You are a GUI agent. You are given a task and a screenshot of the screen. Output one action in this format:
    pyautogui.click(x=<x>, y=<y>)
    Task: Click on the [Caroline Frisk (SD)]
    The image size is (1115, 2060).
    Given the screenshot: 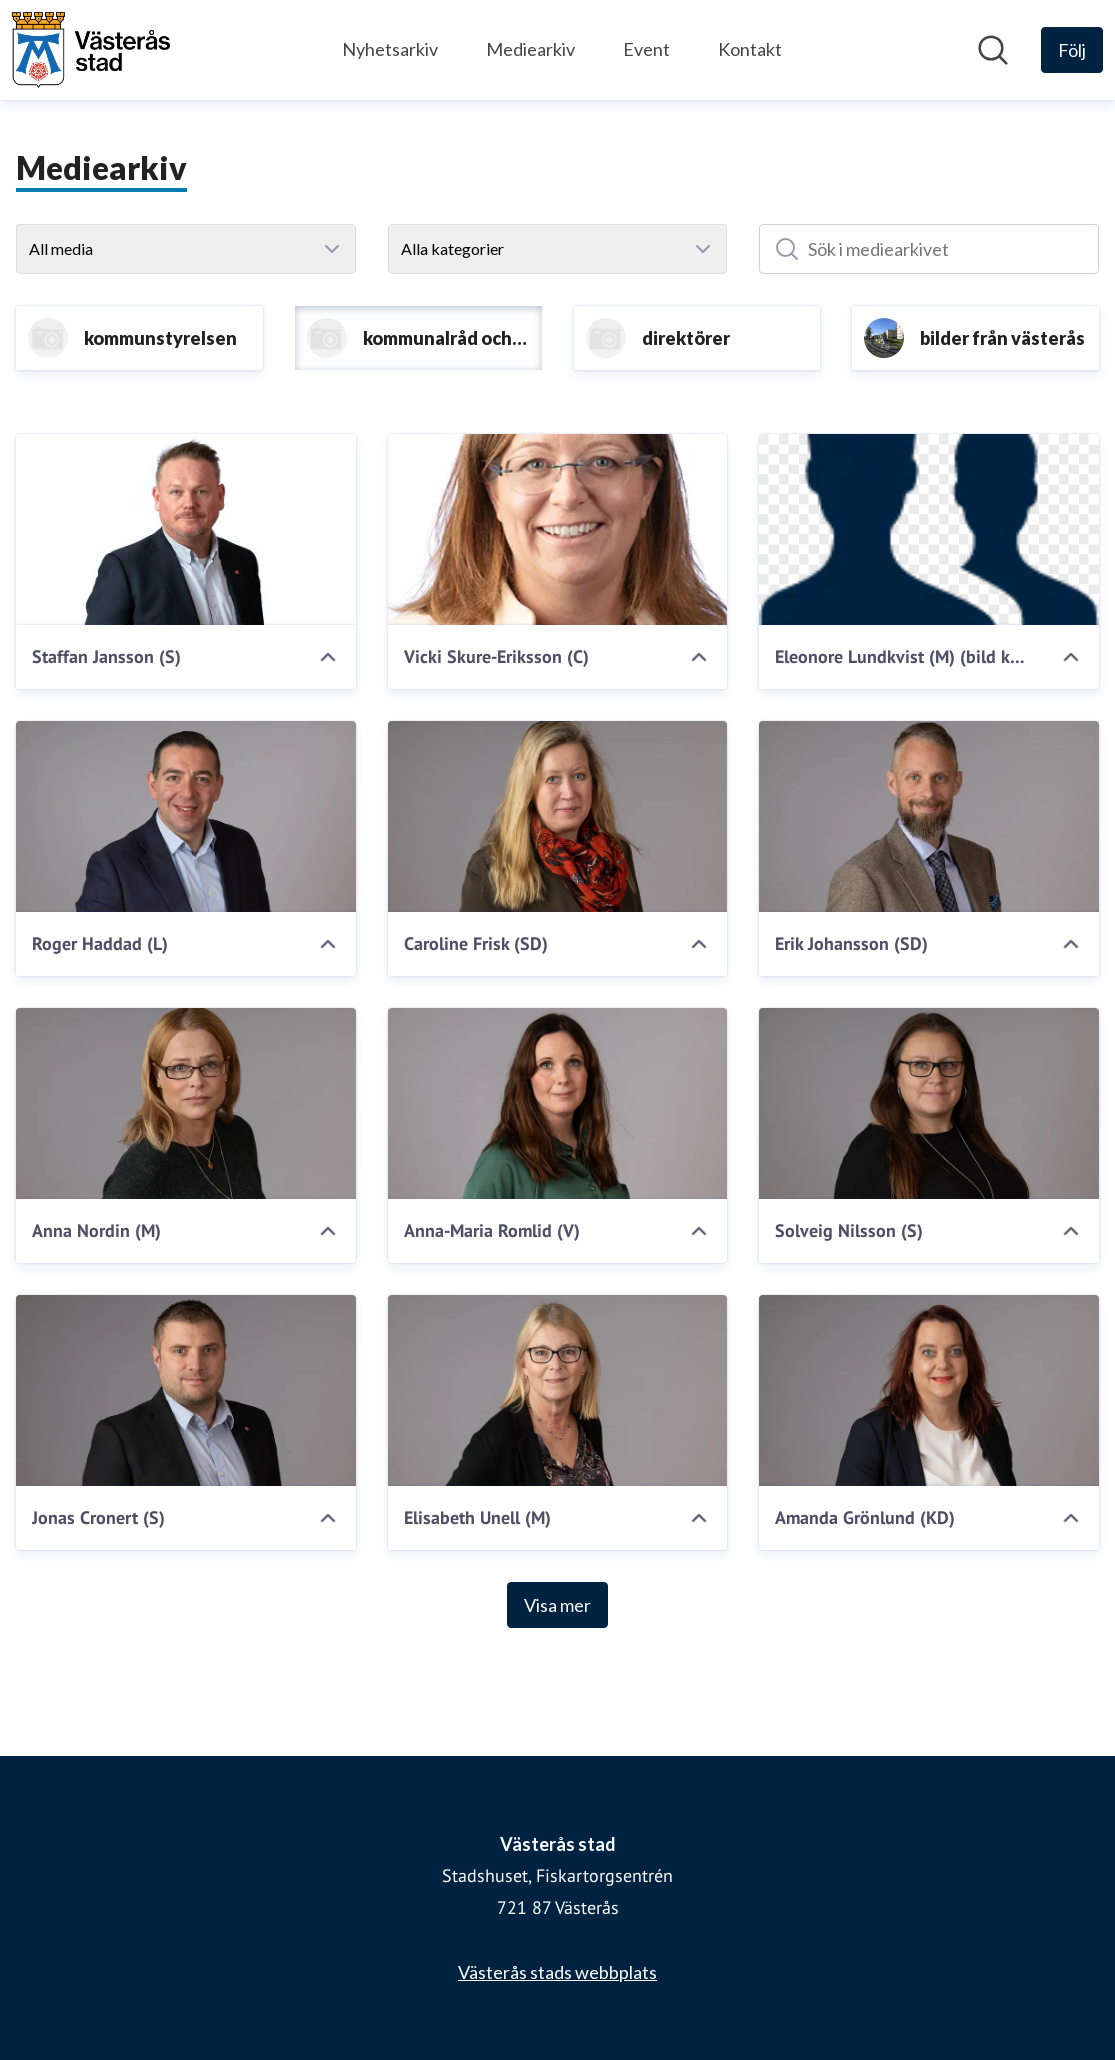 What is the action you would take?
    pyautogui.click(x=558, y=816)
    